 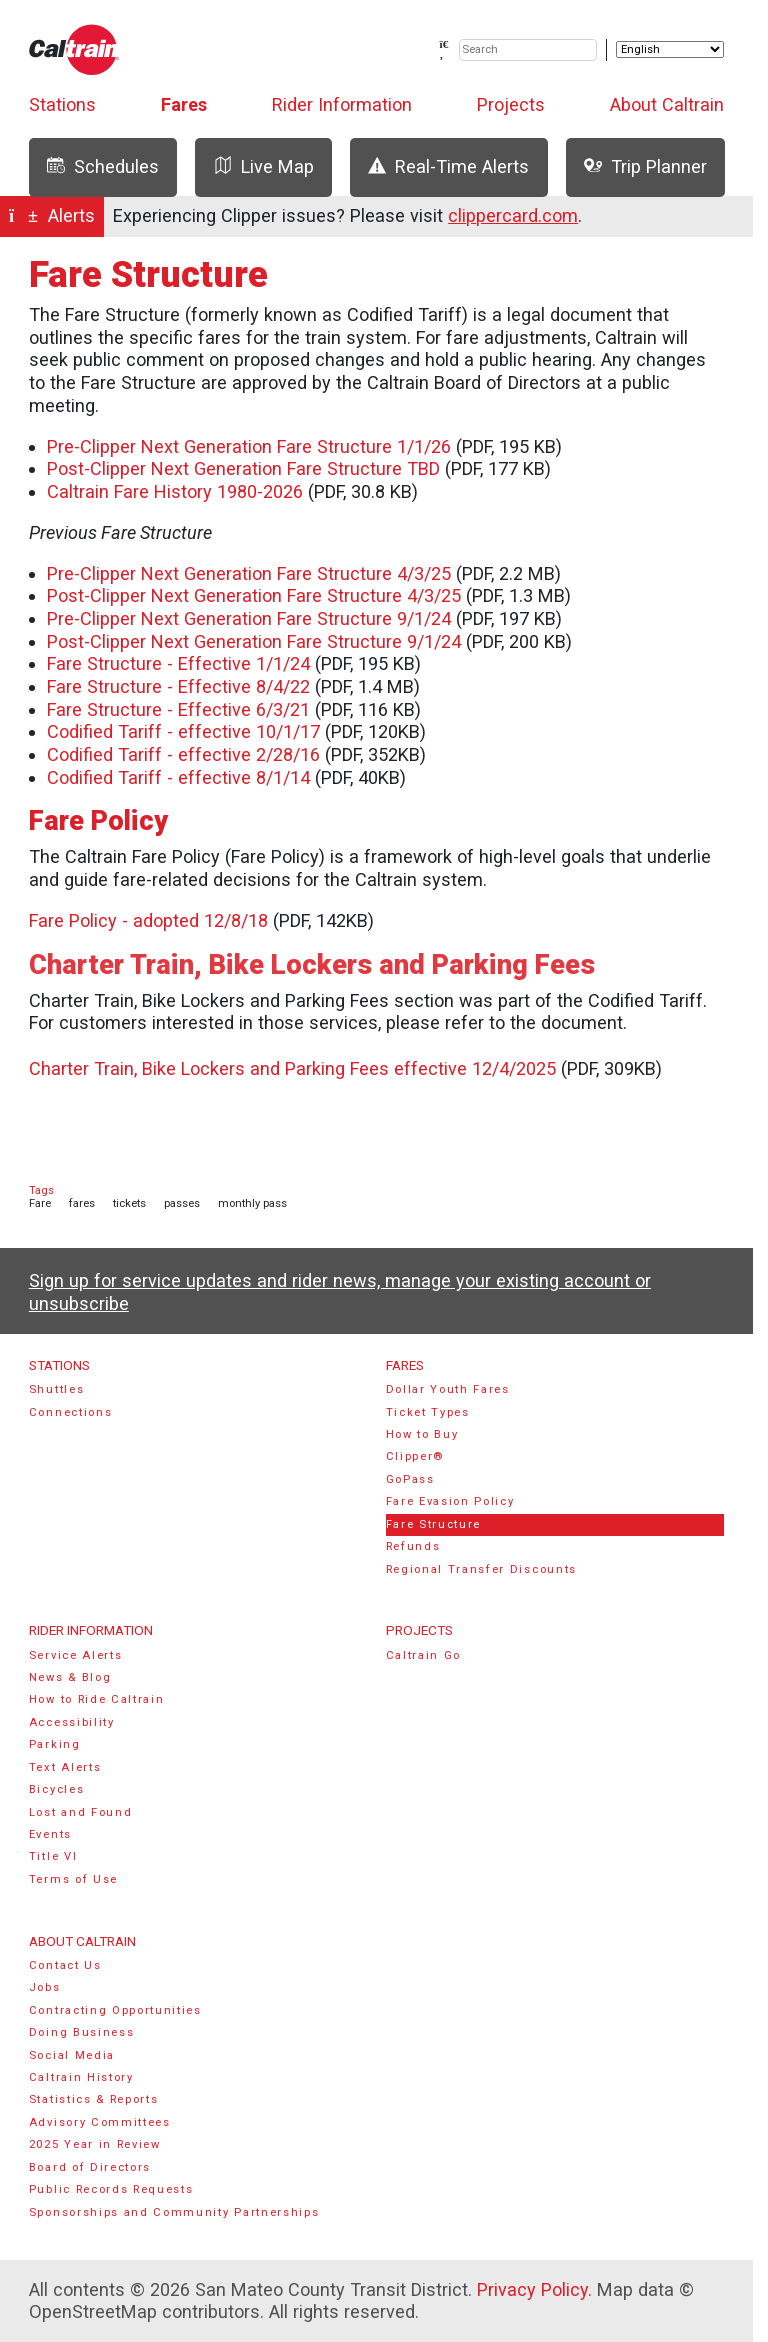 I want to click on Trip Planner [tab], so click(x=645, y=166).